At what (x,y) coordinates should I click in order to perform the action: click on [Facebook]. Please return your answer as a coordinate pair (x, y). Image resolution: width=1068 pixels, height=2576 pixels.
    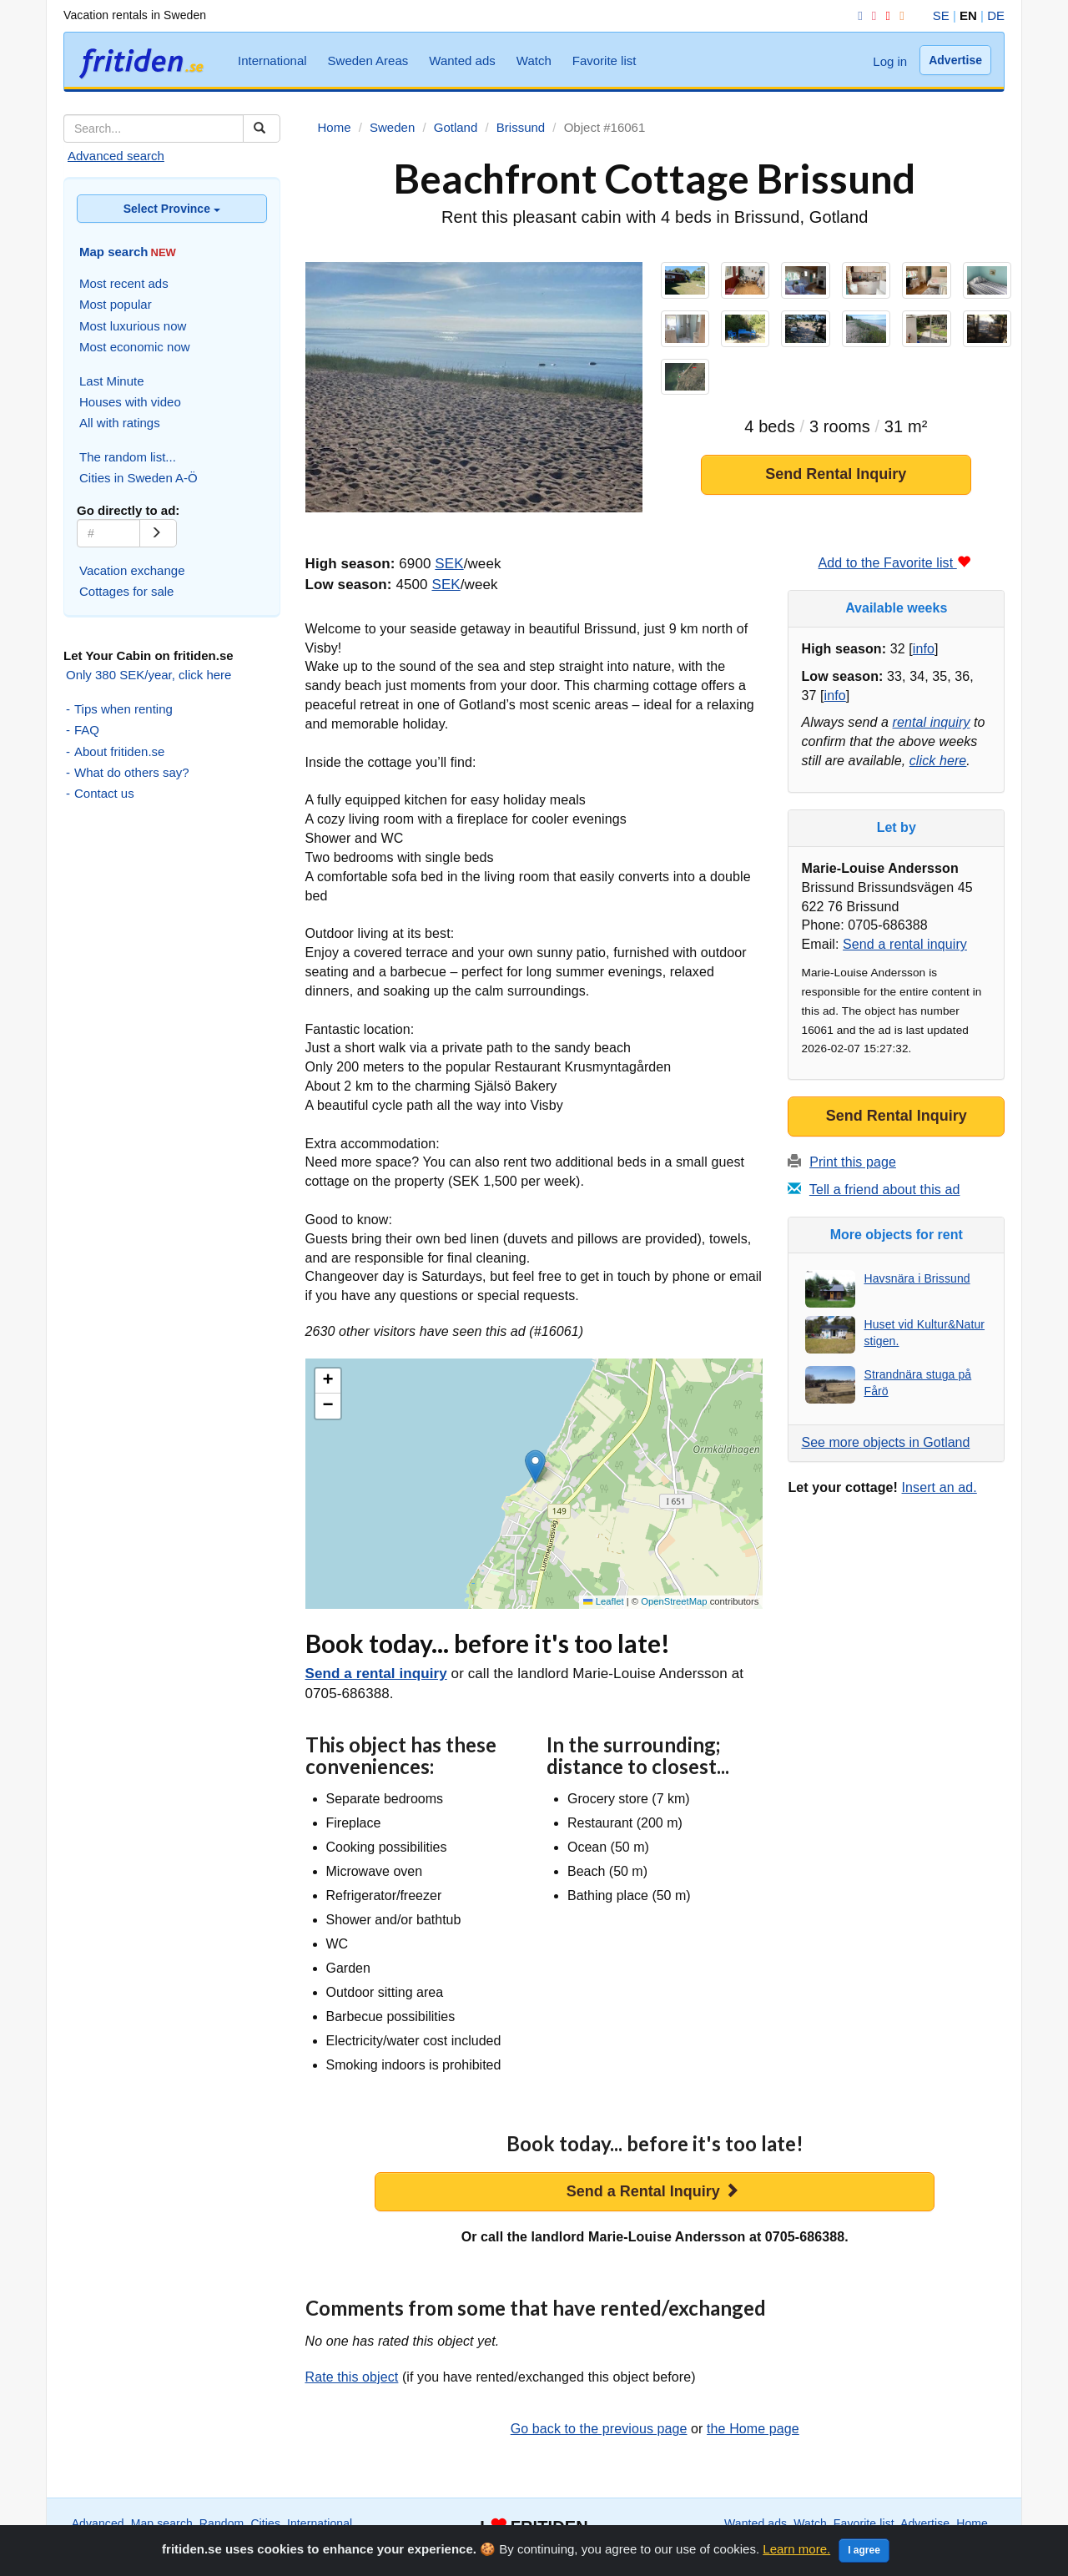
    Looking at the image, I should click on (857, 15).